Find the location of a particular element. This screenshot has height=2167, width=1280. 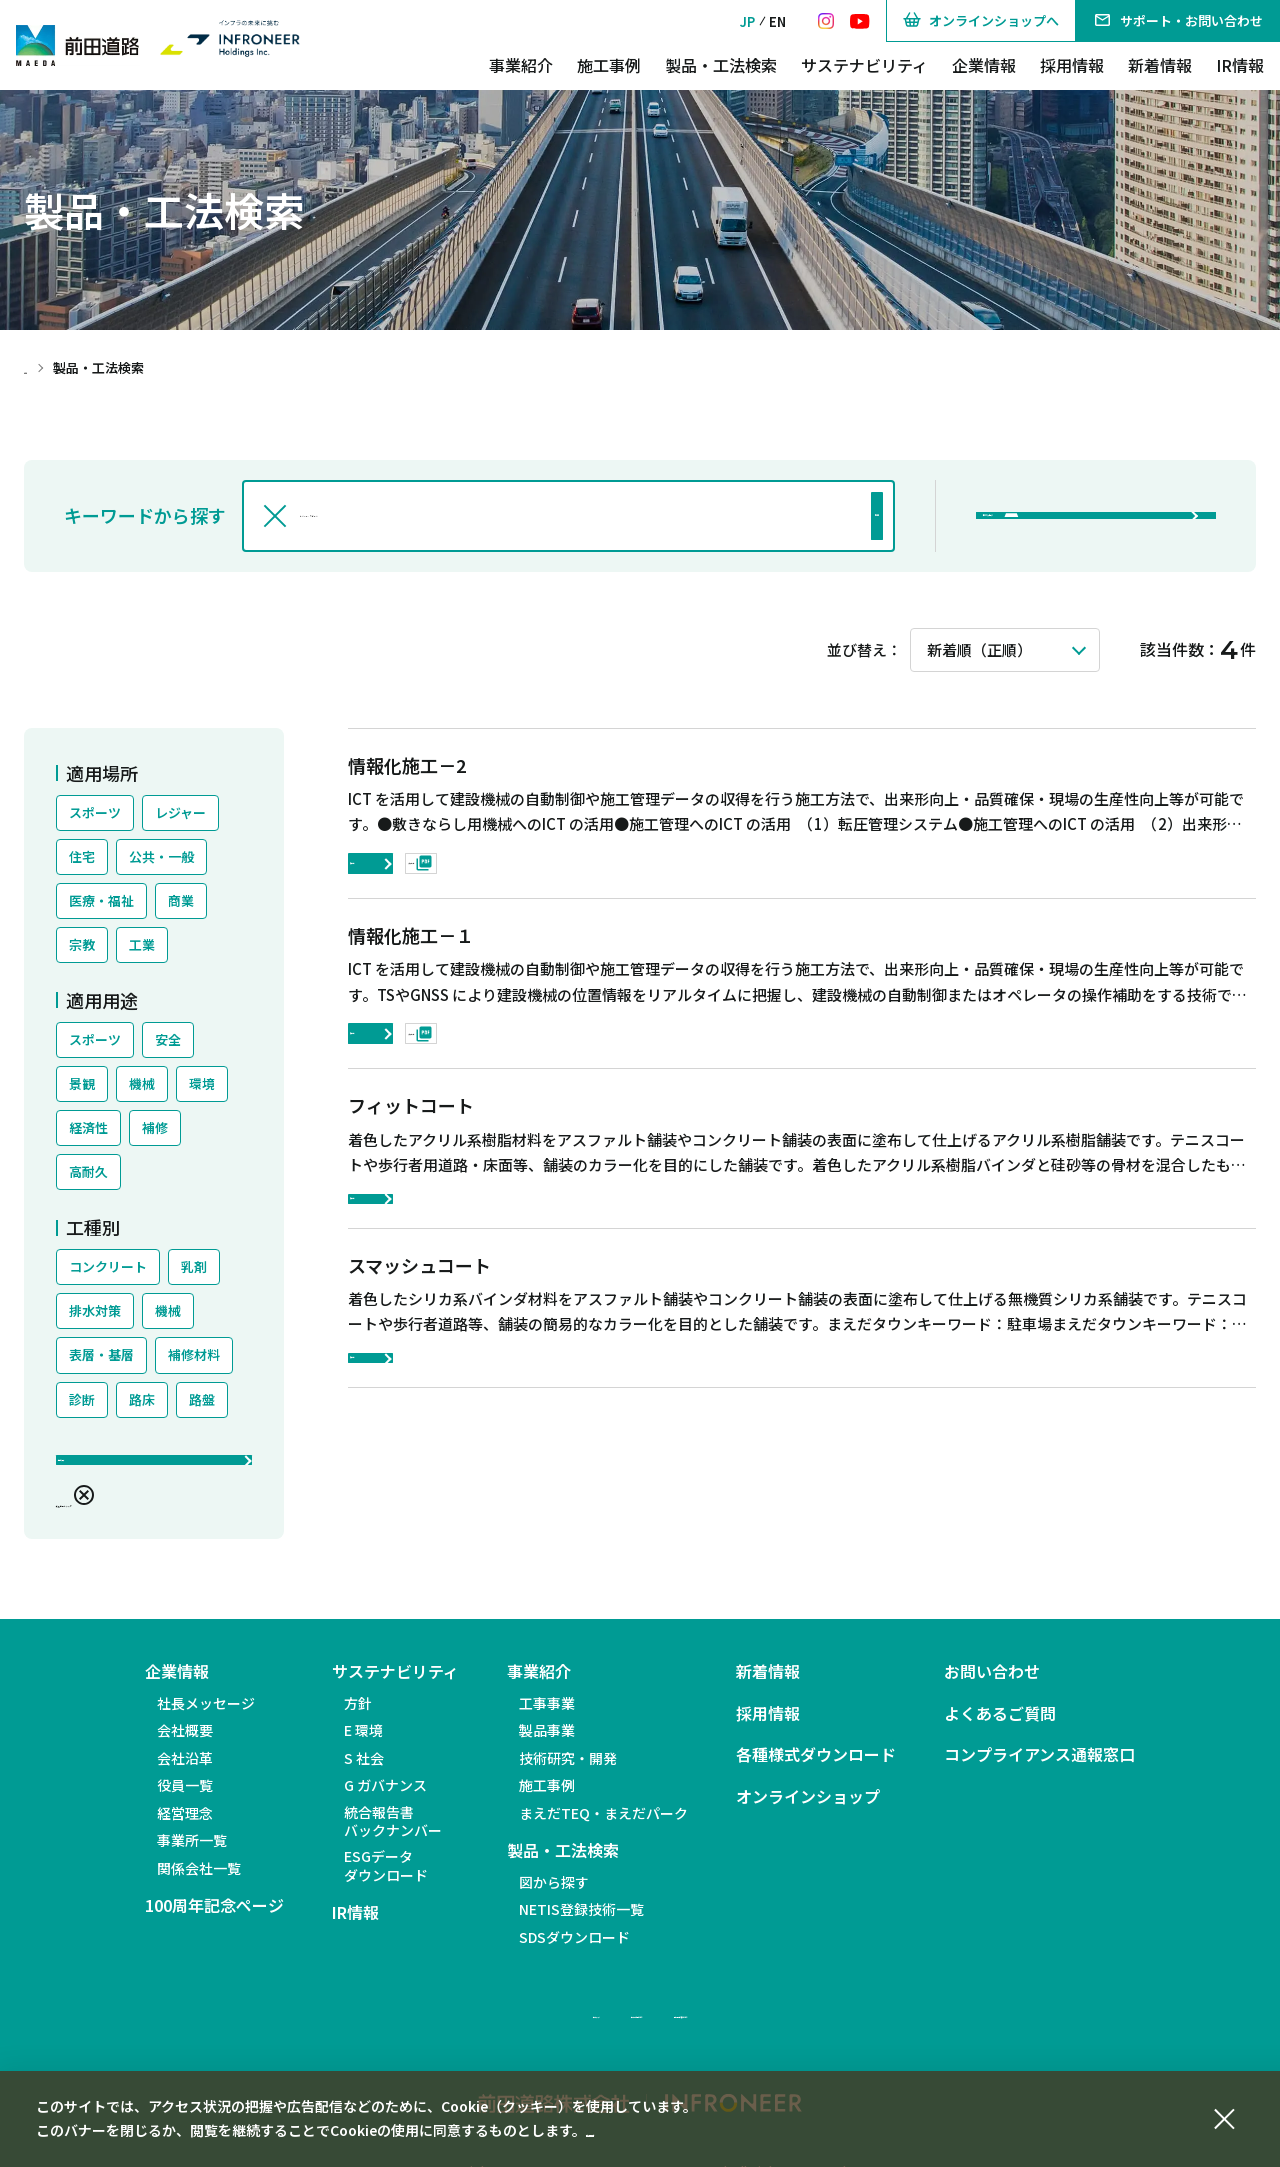

会社沿革 is located at coordinates (185, 1772).